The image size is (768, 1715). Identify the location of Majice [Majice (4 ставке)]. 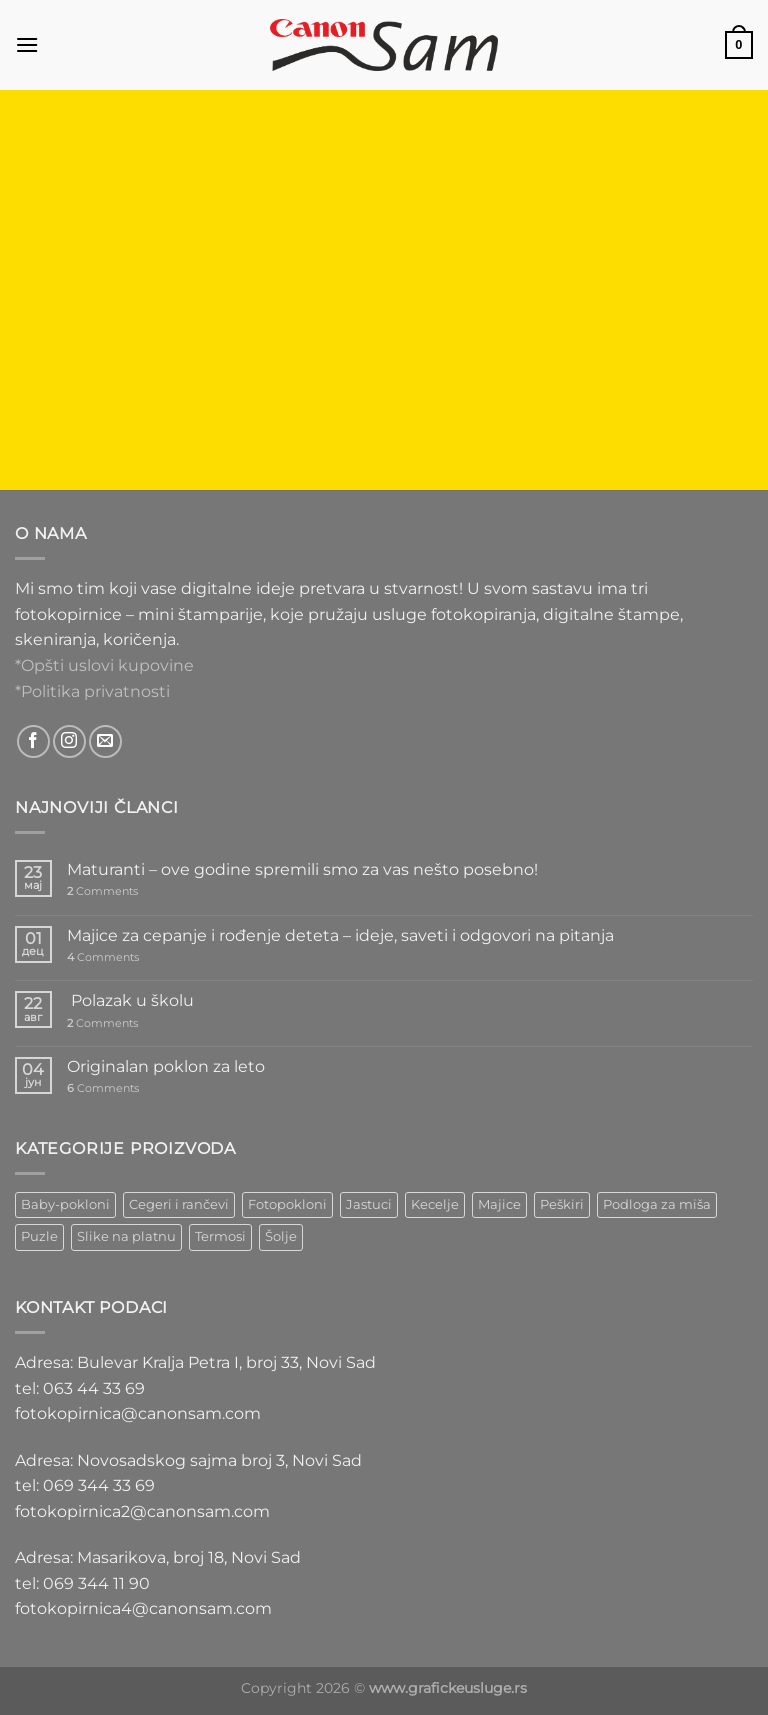
(499, 1204).